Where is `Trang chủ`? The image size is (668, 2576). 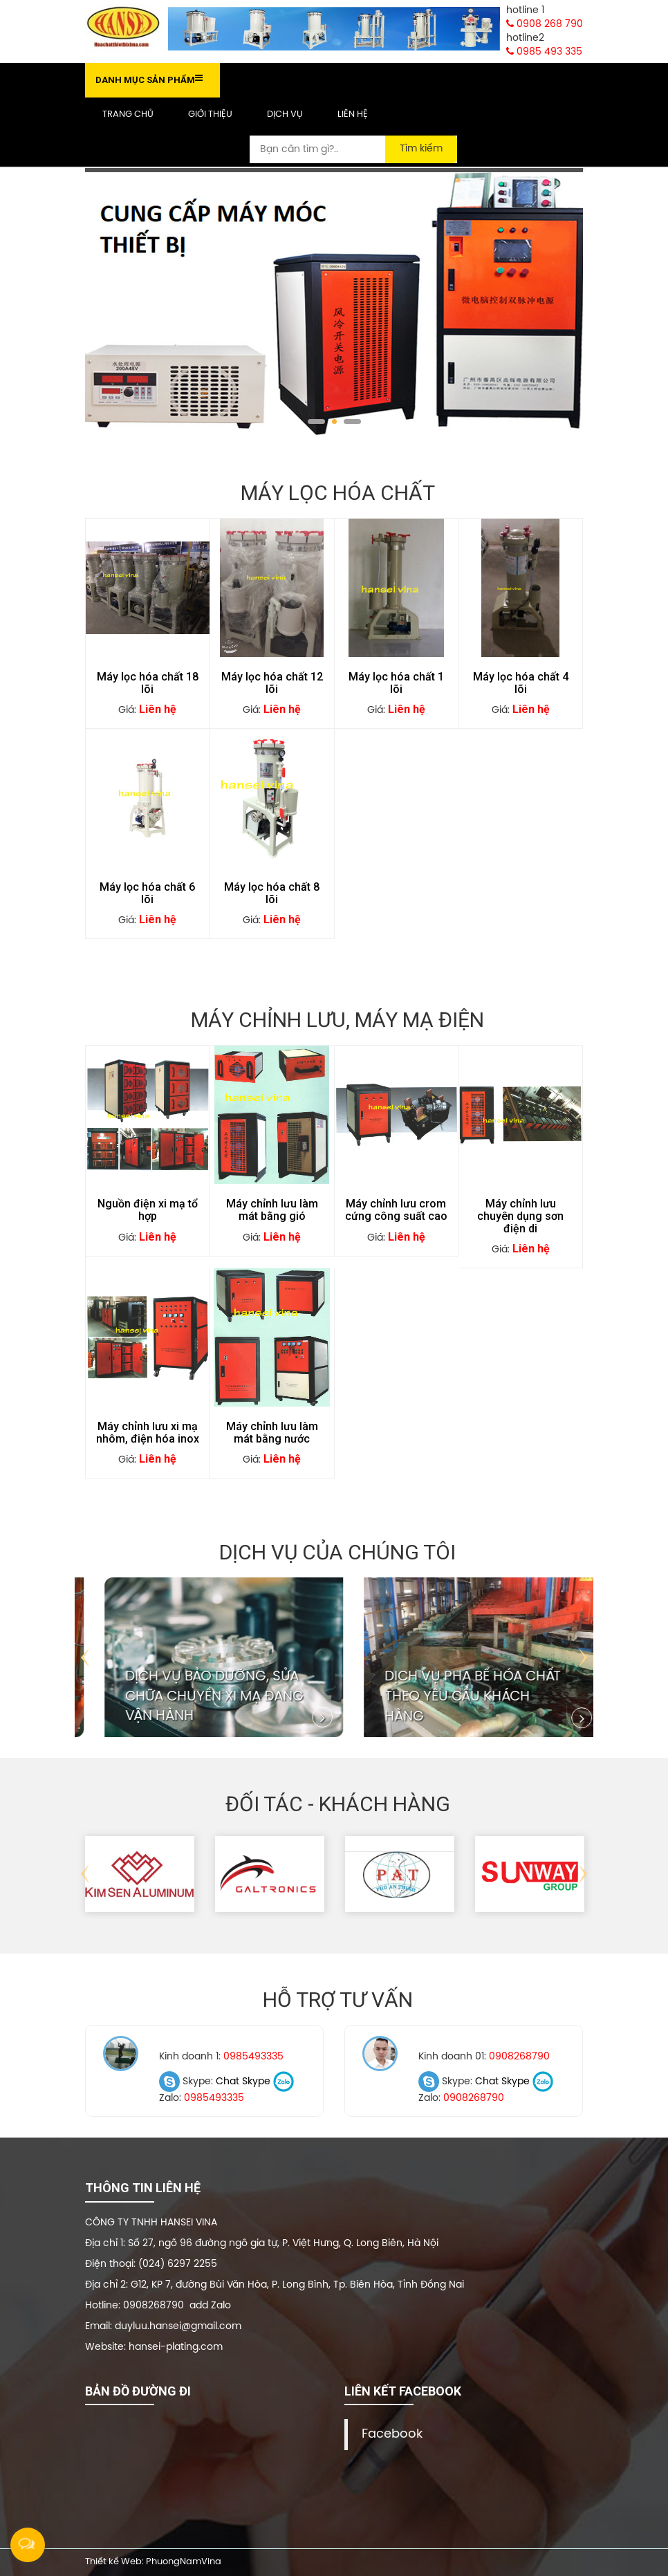
Trang chủ is located at coordinates (128, 114).